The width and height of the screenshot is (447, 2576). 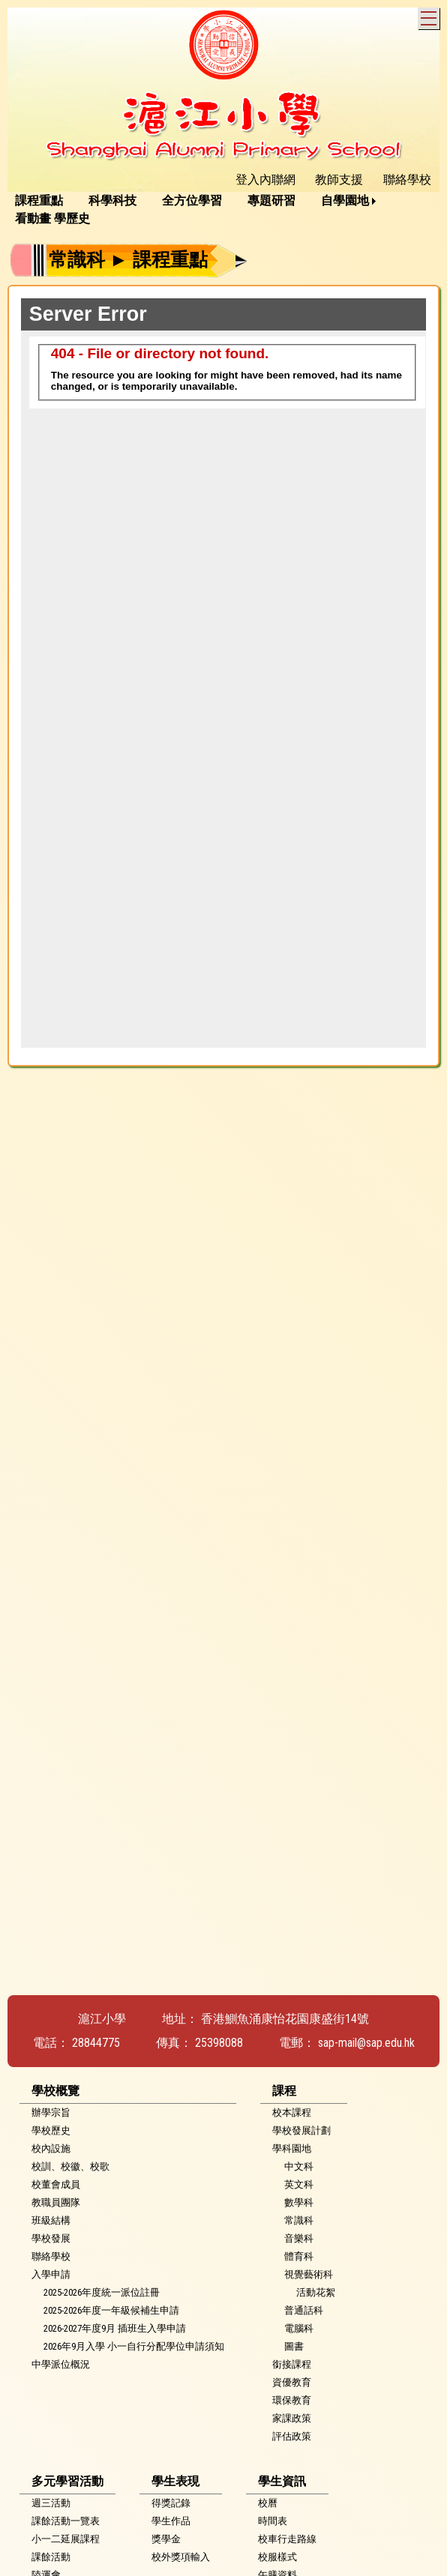 I want to click on 校服樣式, so click(x=277, y=2557).